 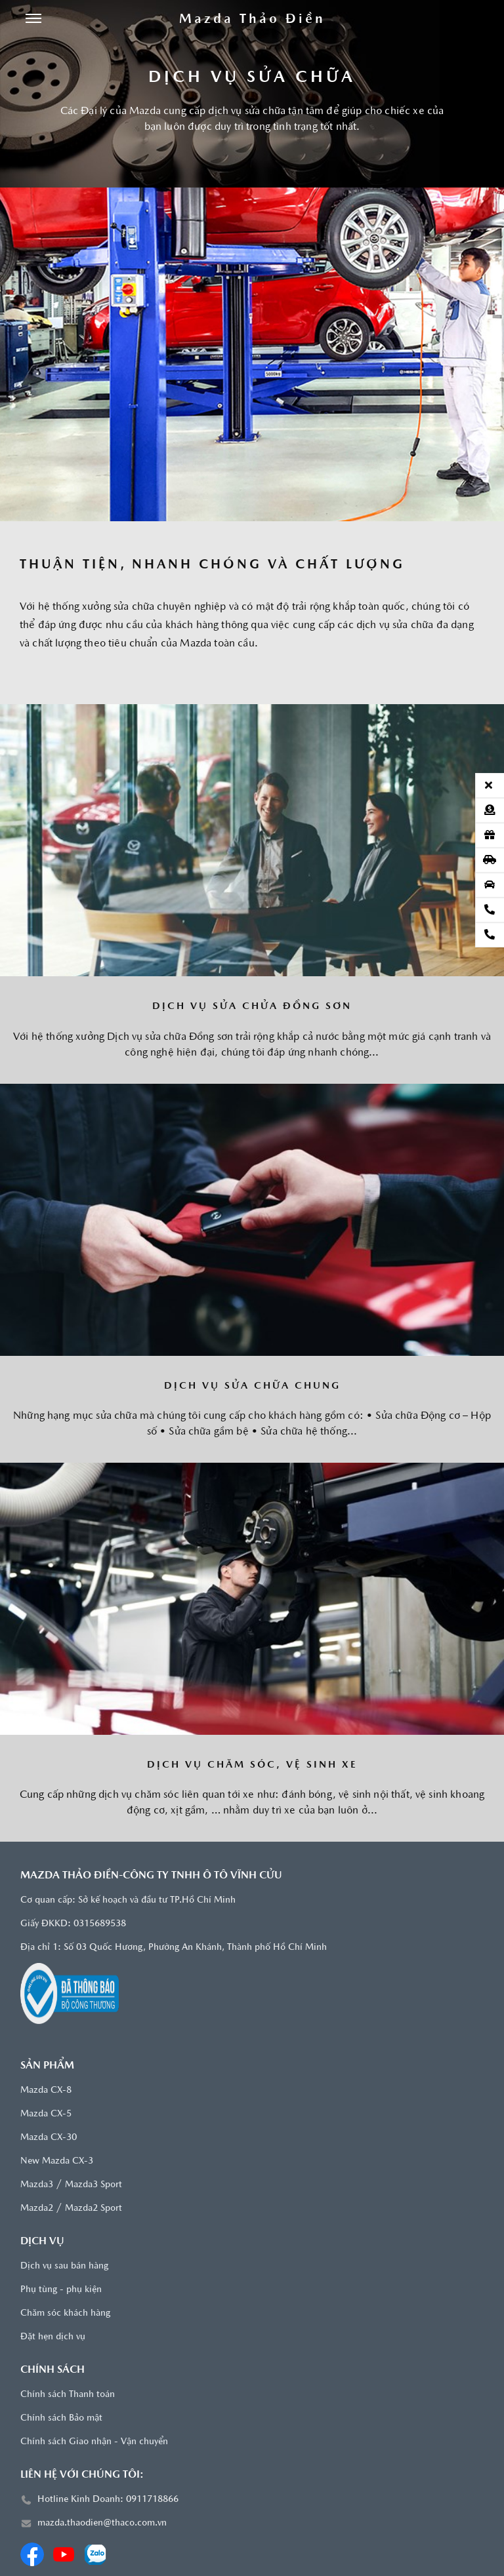 What do you see at coordinates (61, 2290) in the screenshot?
I see `Phụ tùng - phụ kiện` at bounding box center [61, 2290].